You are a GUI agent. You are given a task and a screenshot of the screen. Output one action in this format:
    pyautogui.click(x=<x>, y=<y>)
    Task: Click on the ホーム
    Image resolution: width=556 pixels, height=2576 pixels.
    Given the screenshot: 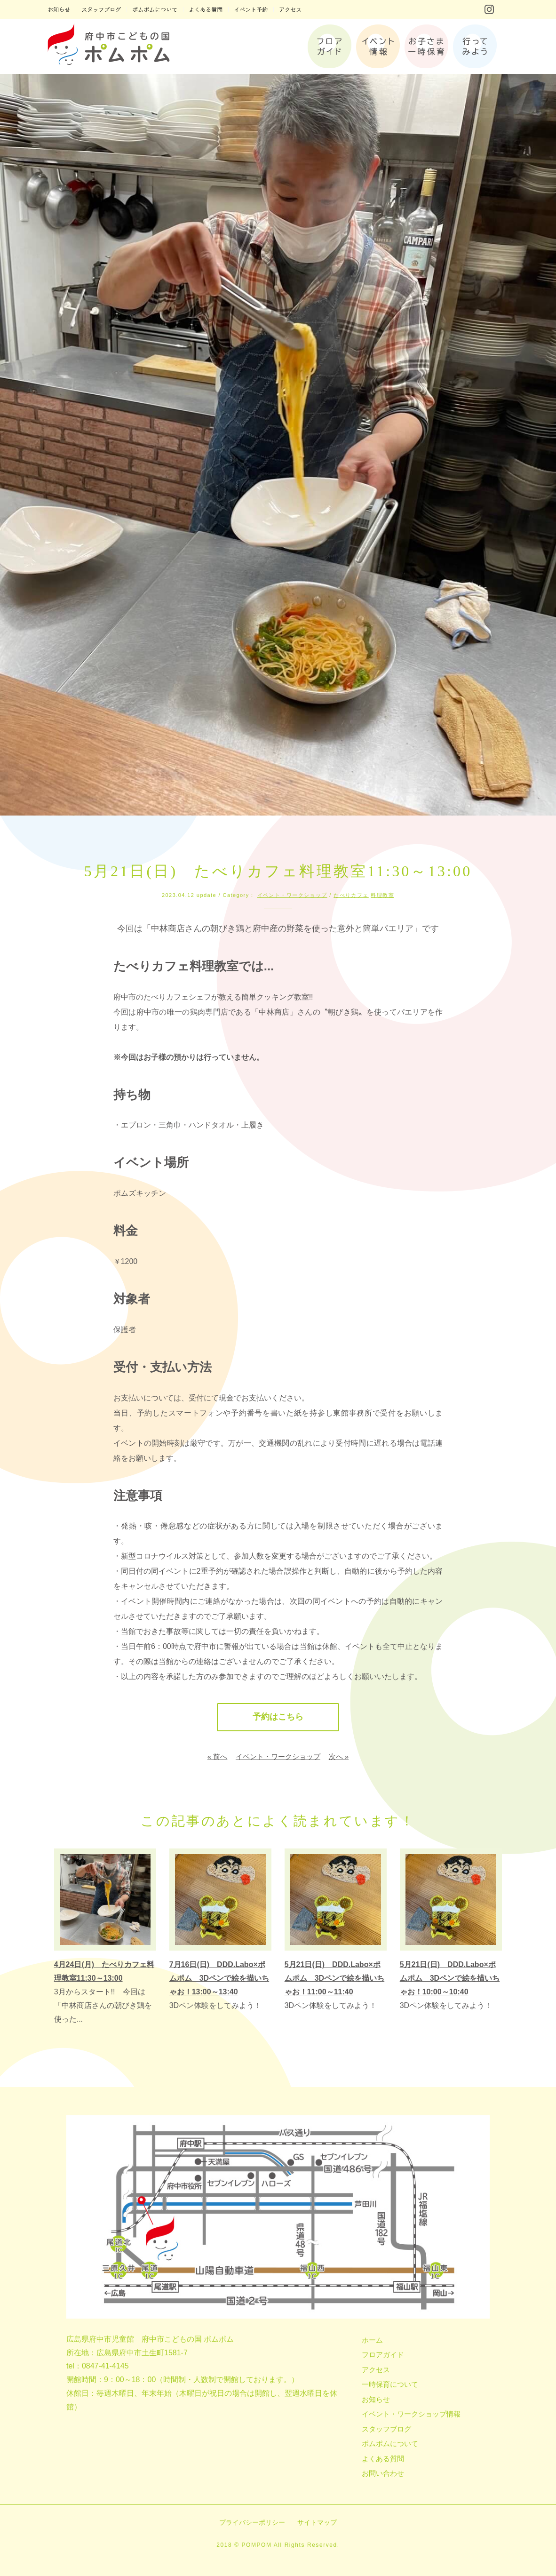 What is the action you would take?
    pyautogui.click(x=372, y=2340)
    